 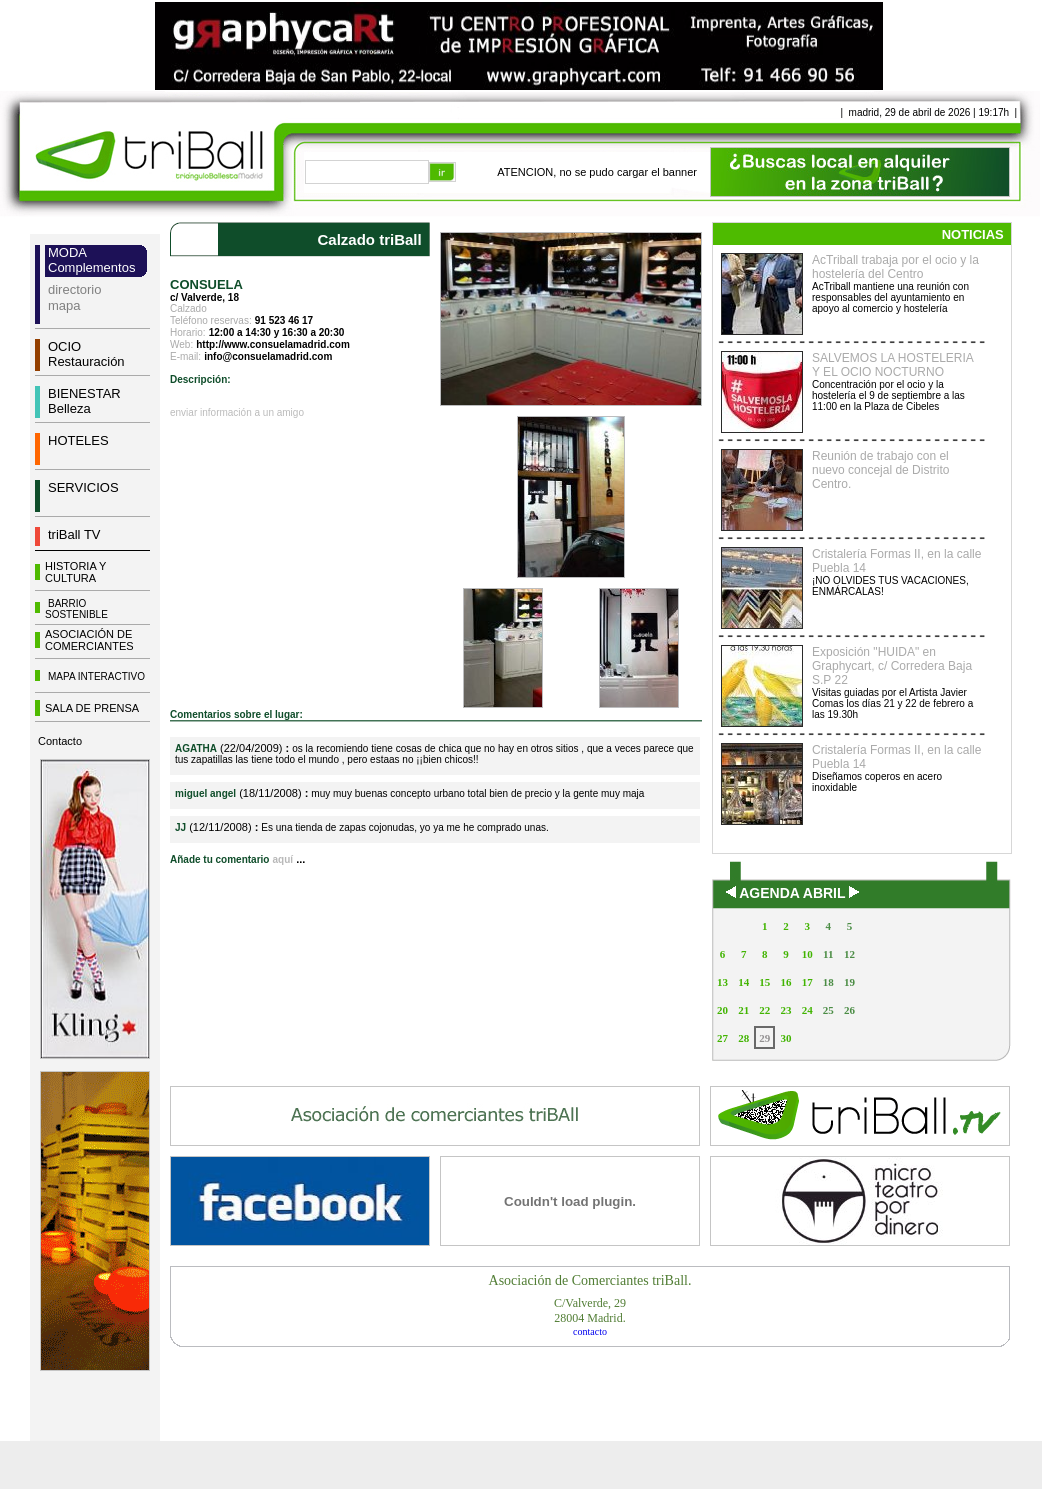 I want to click on SALVEMOS LA HOSTELERIA Y EL OCIO NOCTURNO, so click(x=892, y=365).